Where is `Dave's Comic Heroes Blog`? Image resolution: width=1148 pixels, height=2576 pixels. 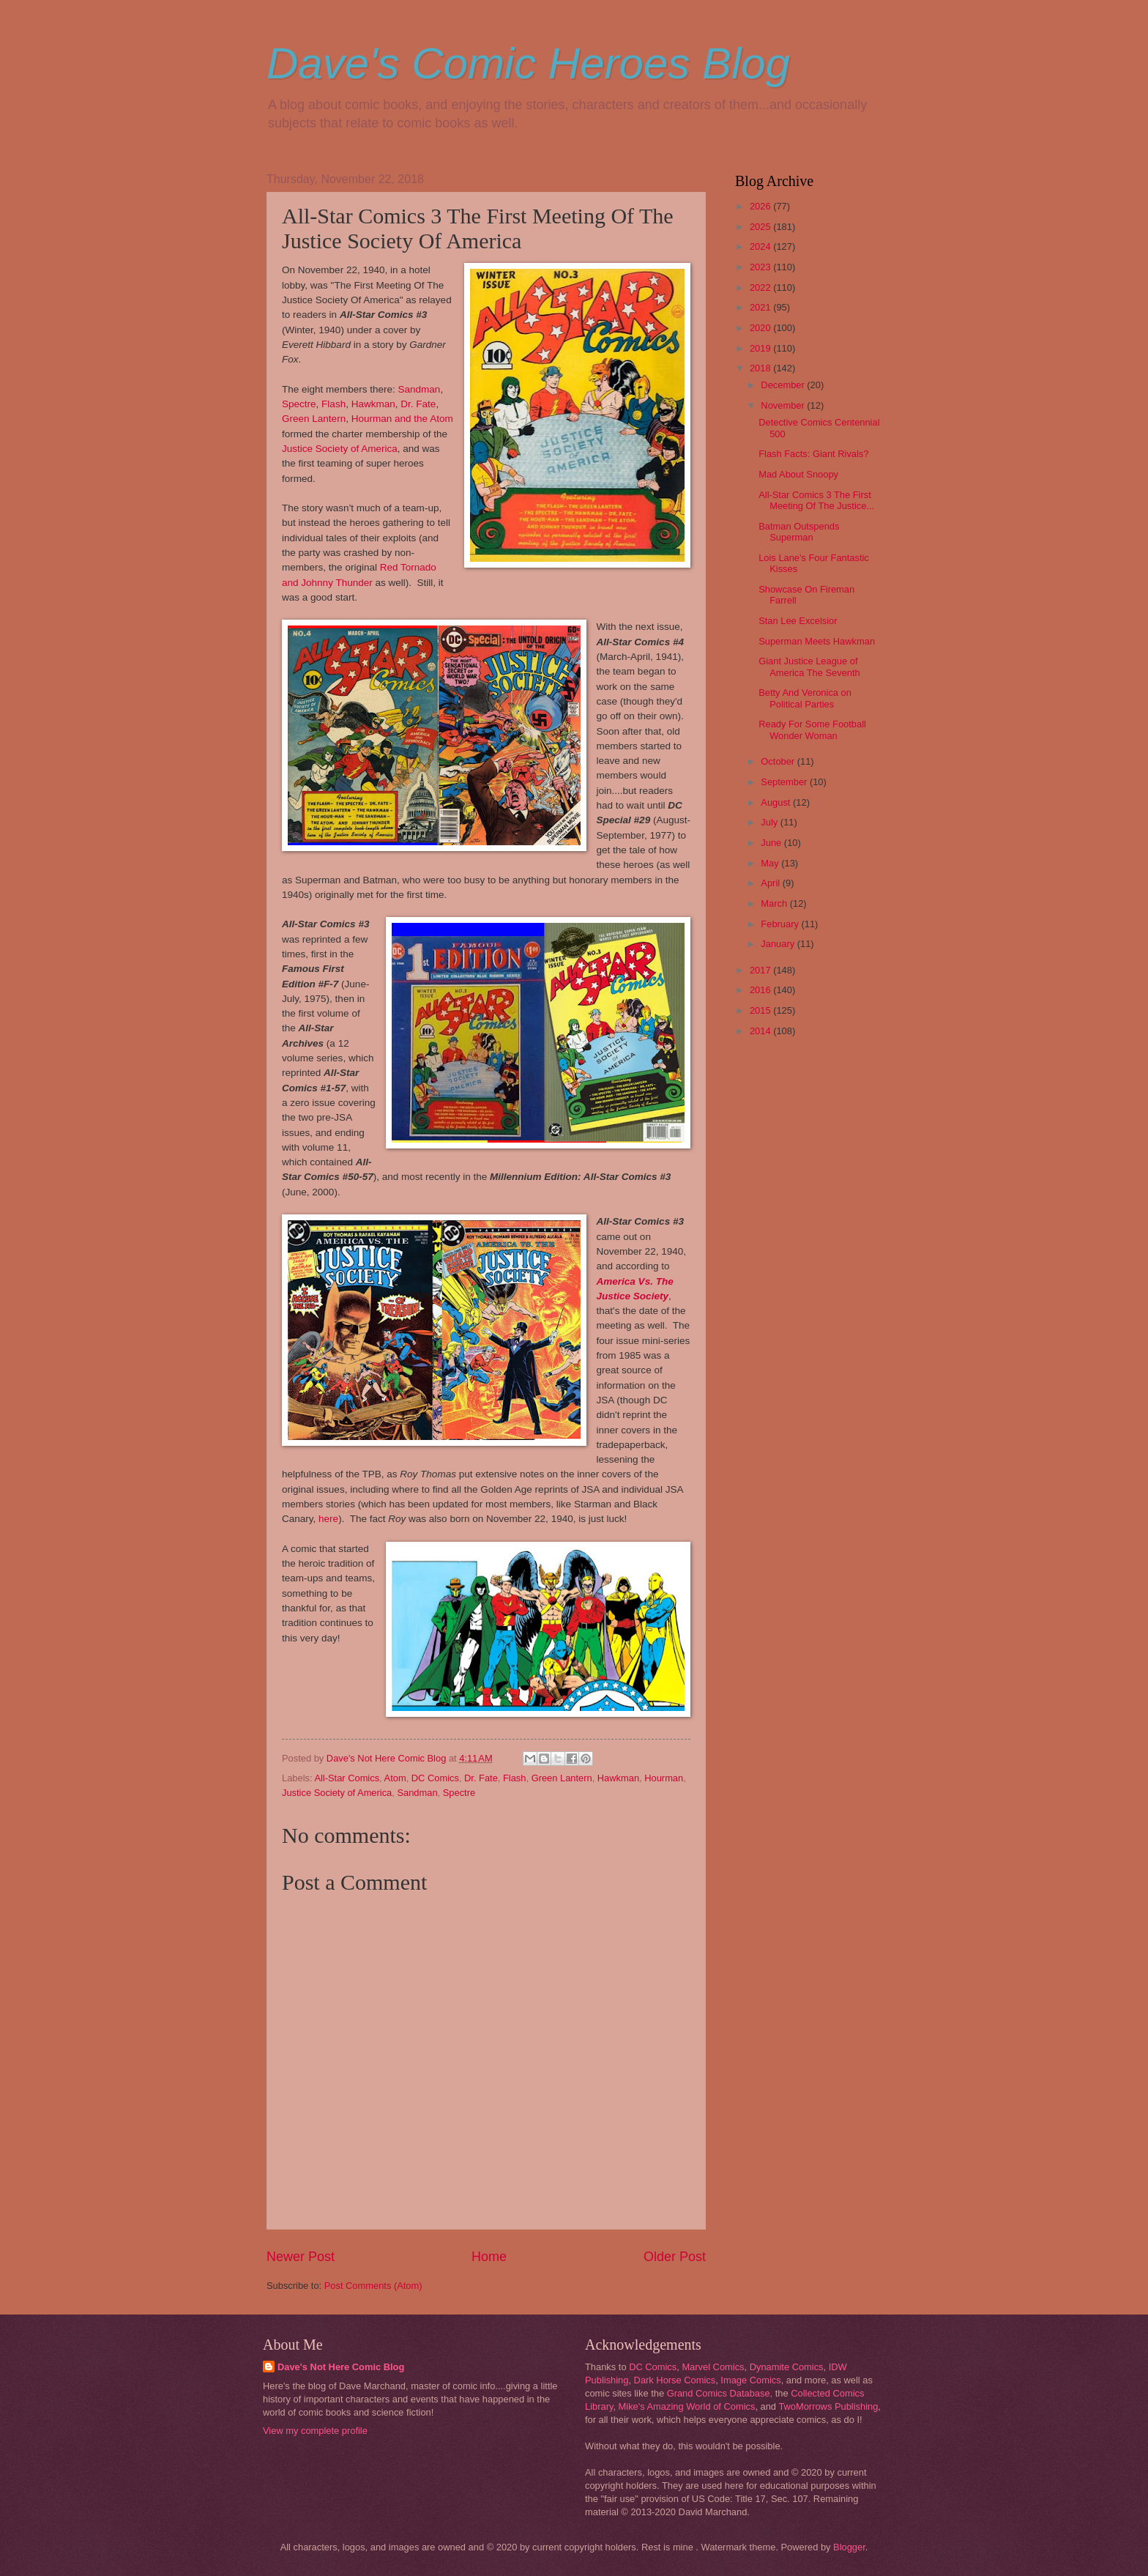
Dave's Comic Heroes Blog is located at coordinates (528, 63).